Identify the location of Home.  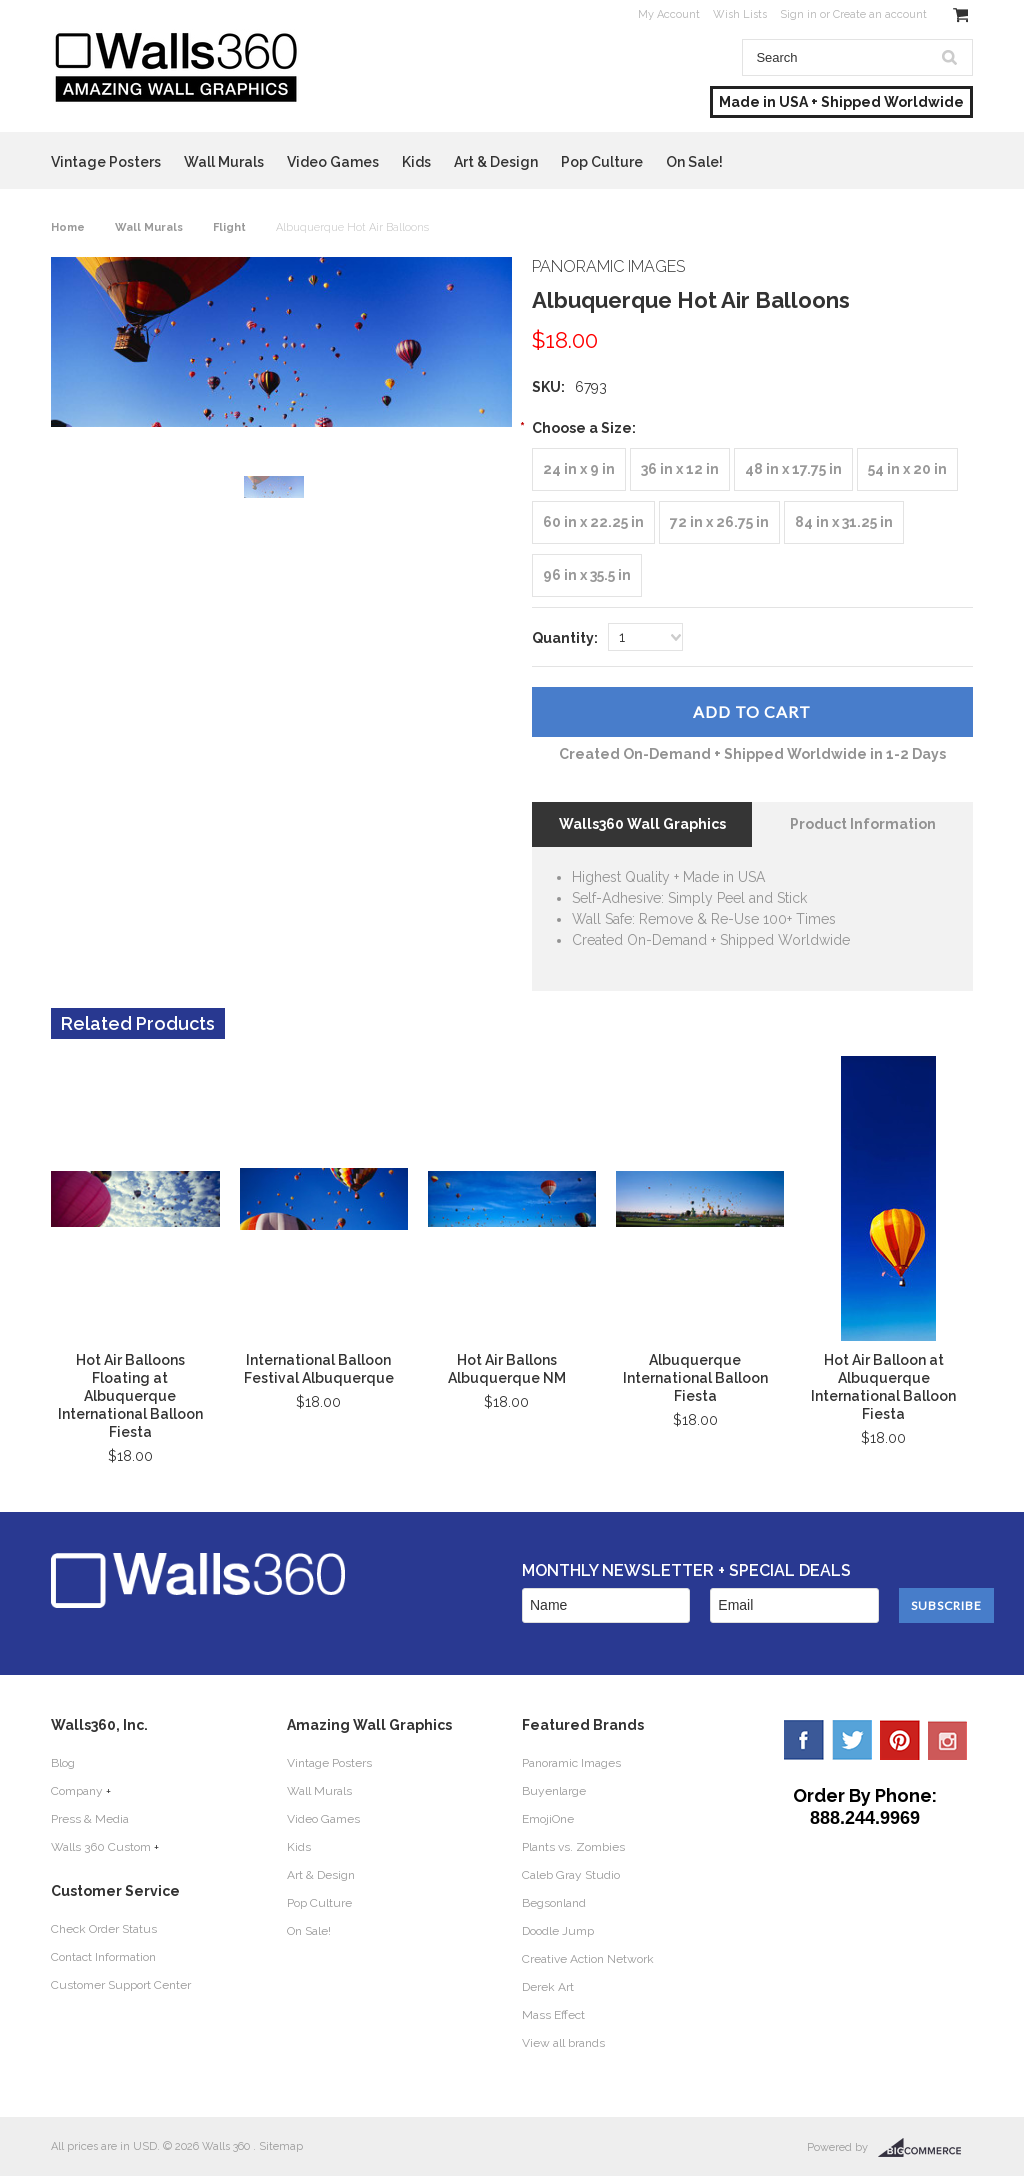
(68, 227).